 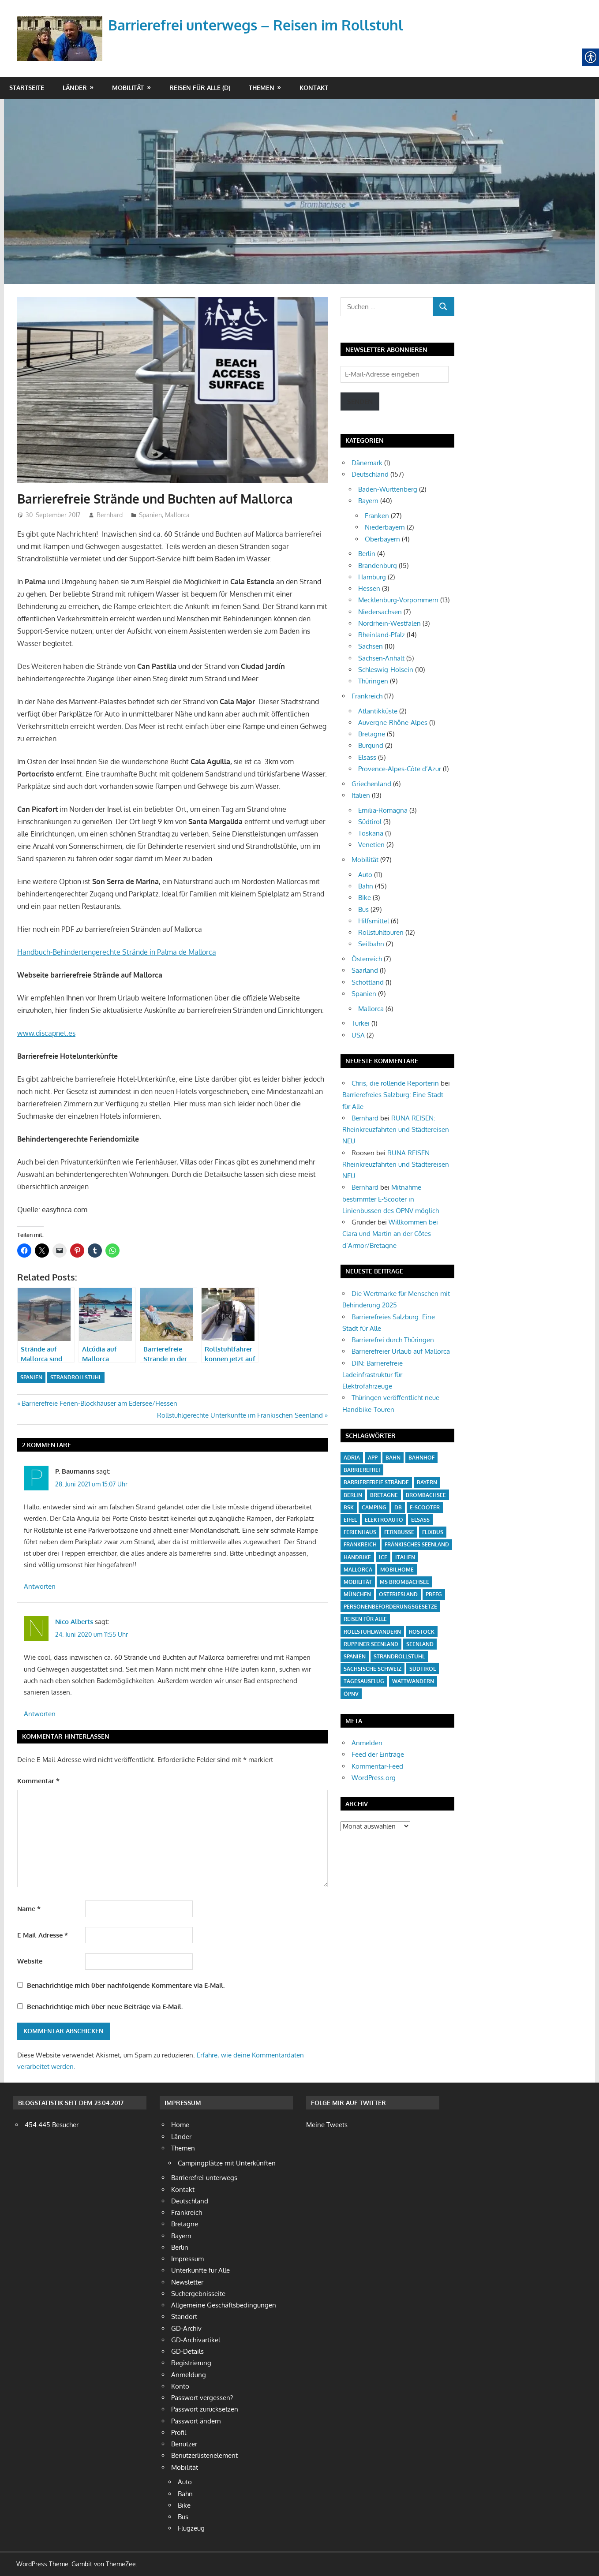 I want to click on Bus, so click(x=363, y=909).